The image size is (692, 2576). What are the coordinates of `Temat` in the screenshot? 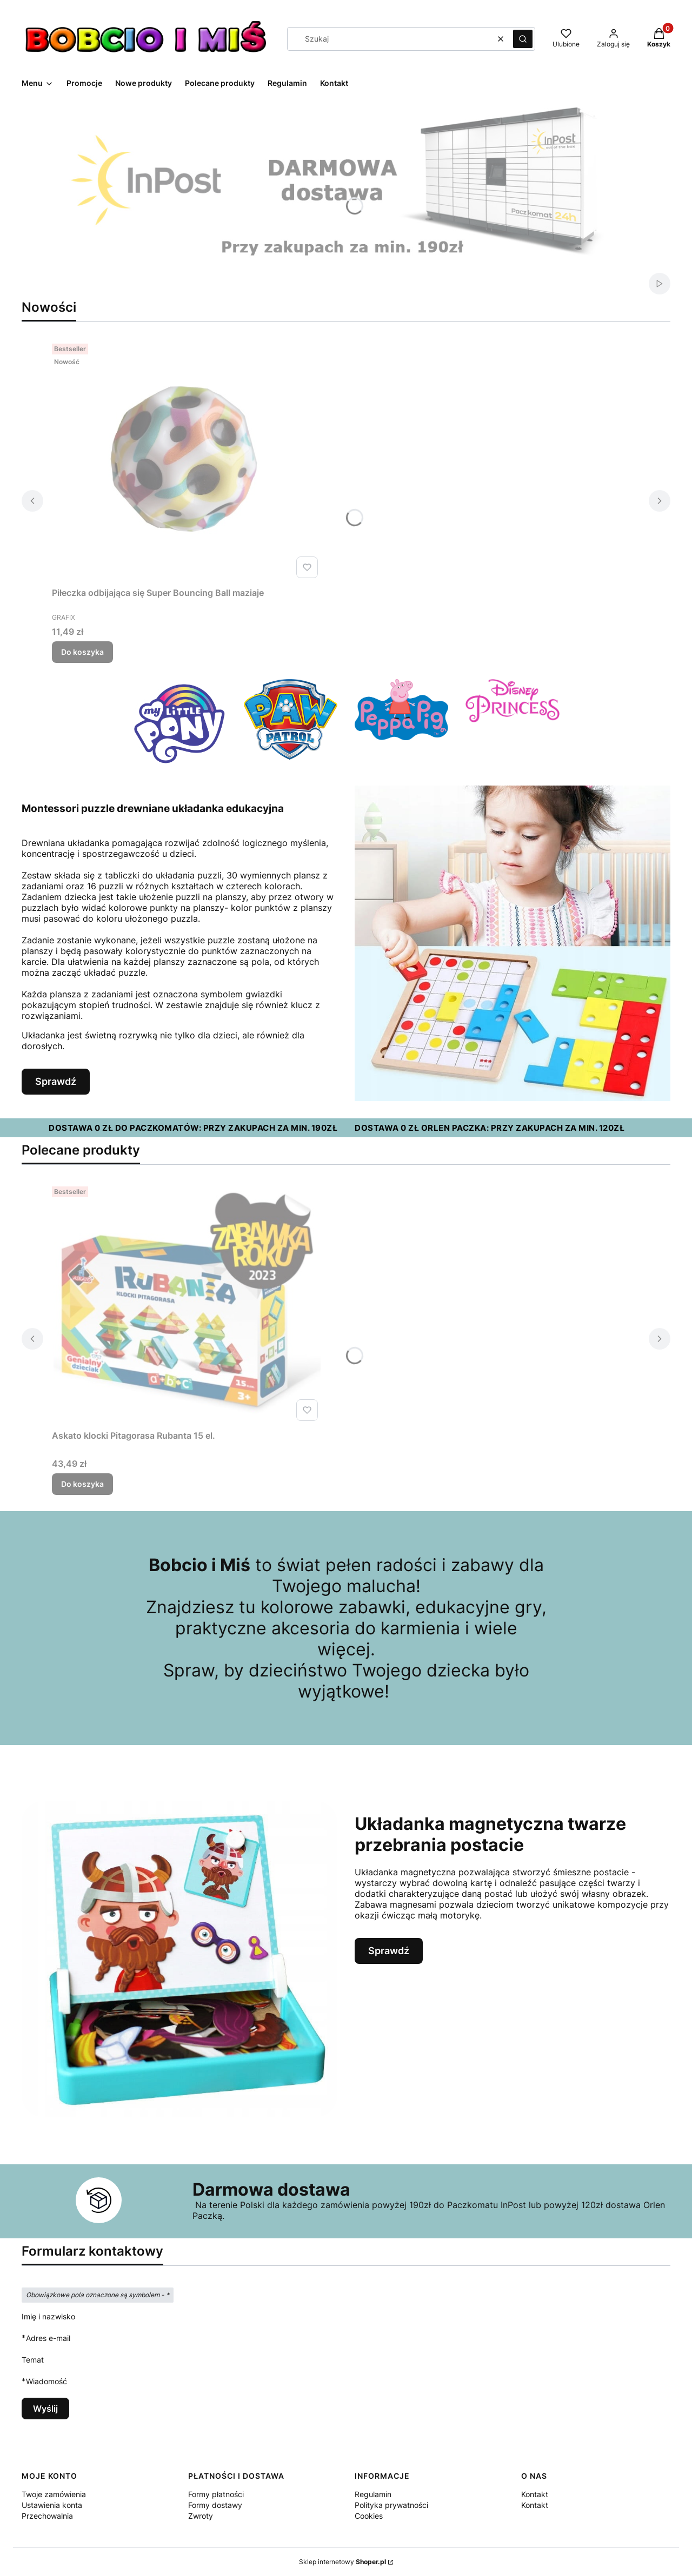 It's located at (33, 2359).